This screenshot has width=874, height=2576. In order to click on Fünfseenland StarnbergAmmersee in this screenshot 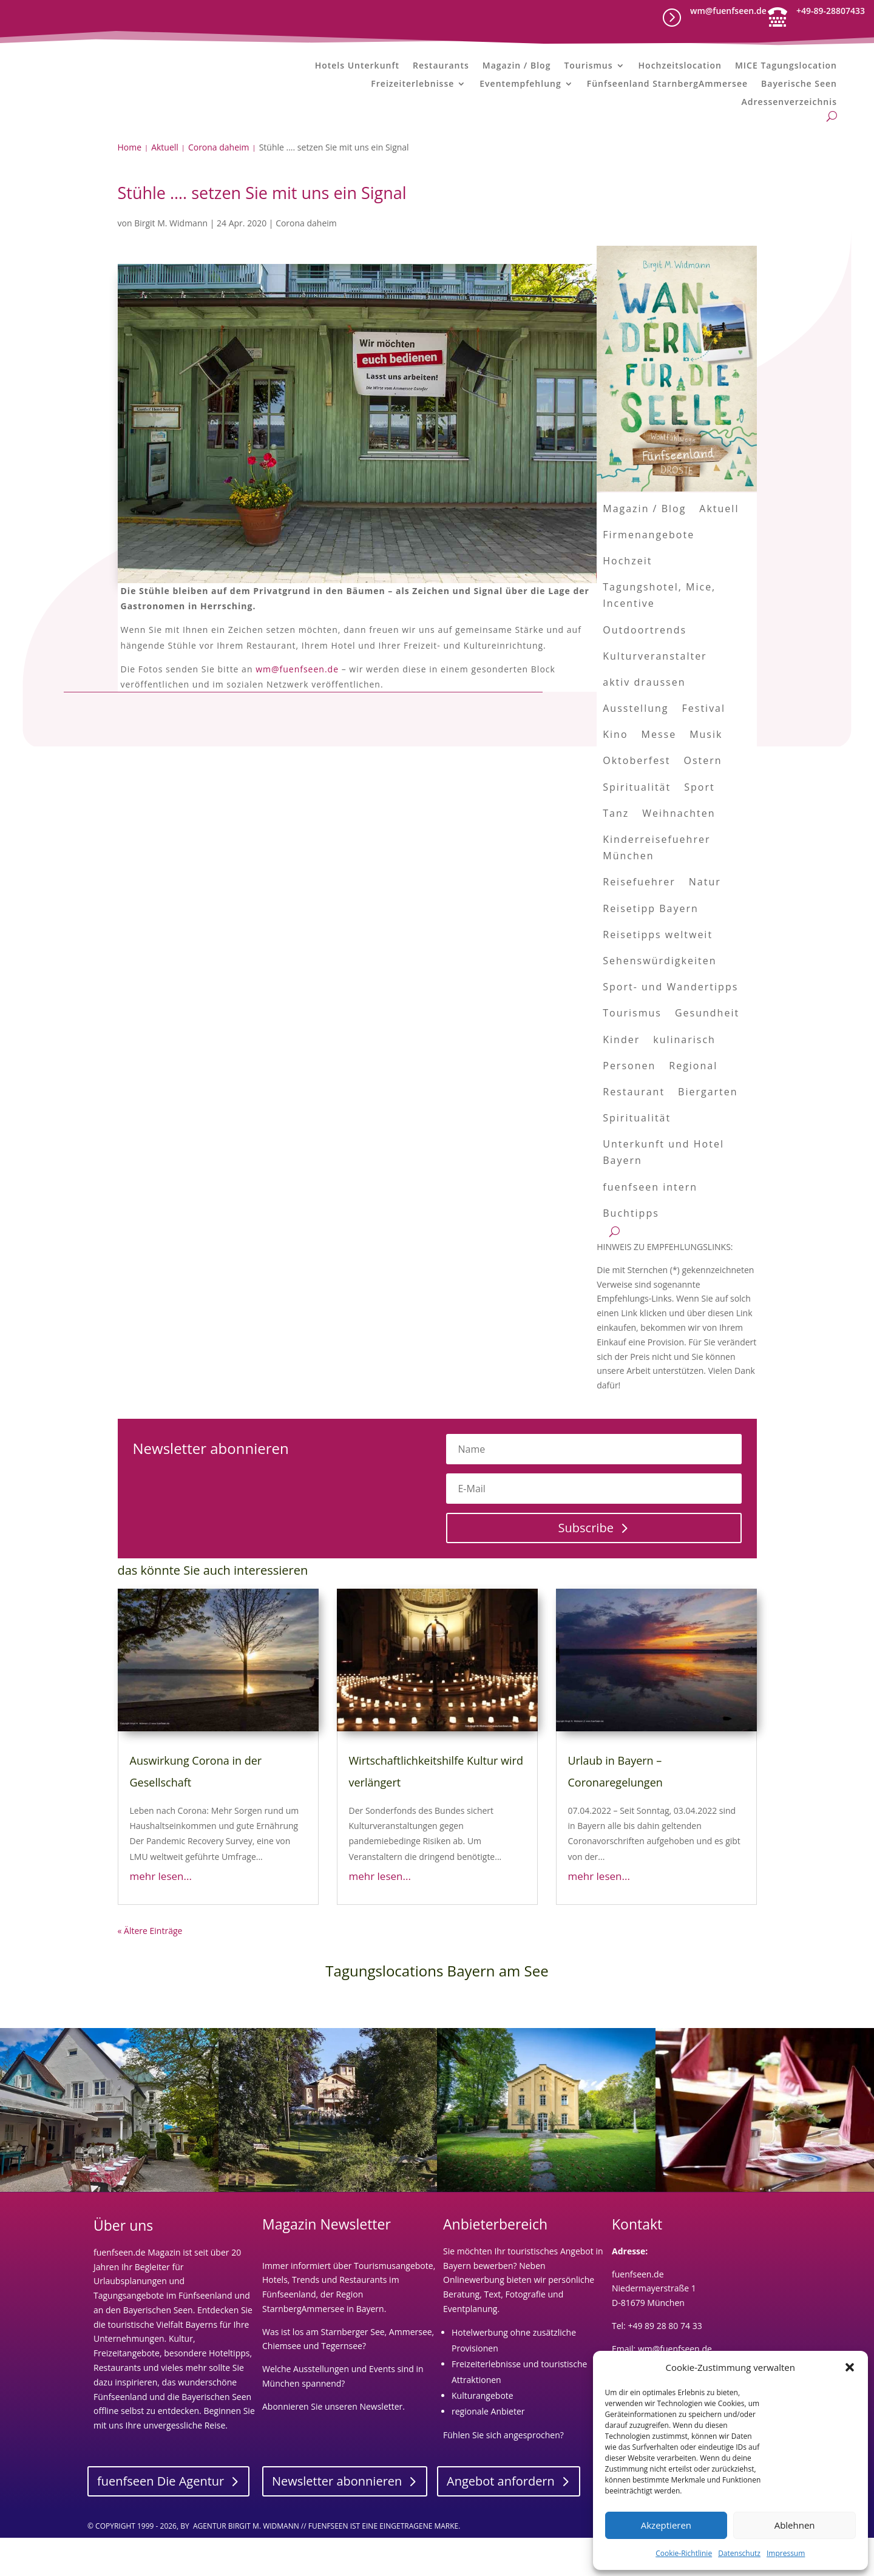, I will do `click(667, 84)`.